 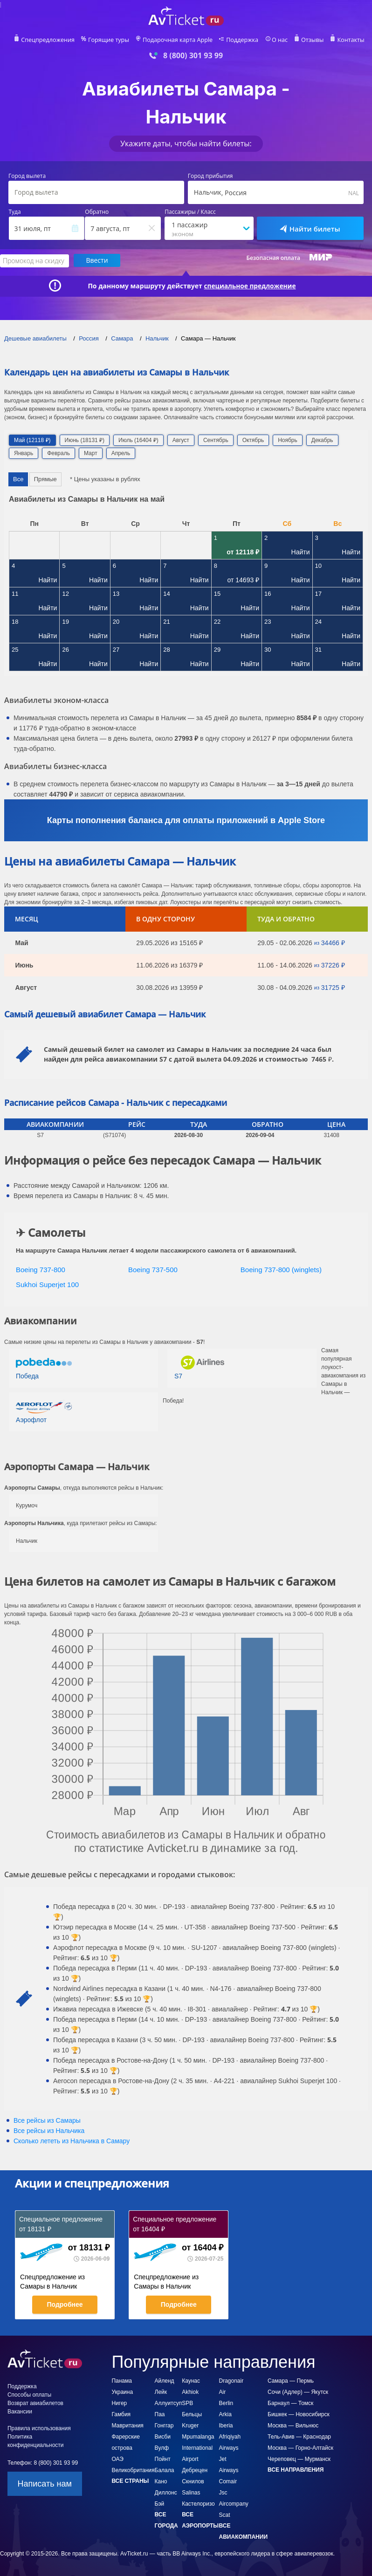 I want to click on Arkia, so click(x=225, y=2414).